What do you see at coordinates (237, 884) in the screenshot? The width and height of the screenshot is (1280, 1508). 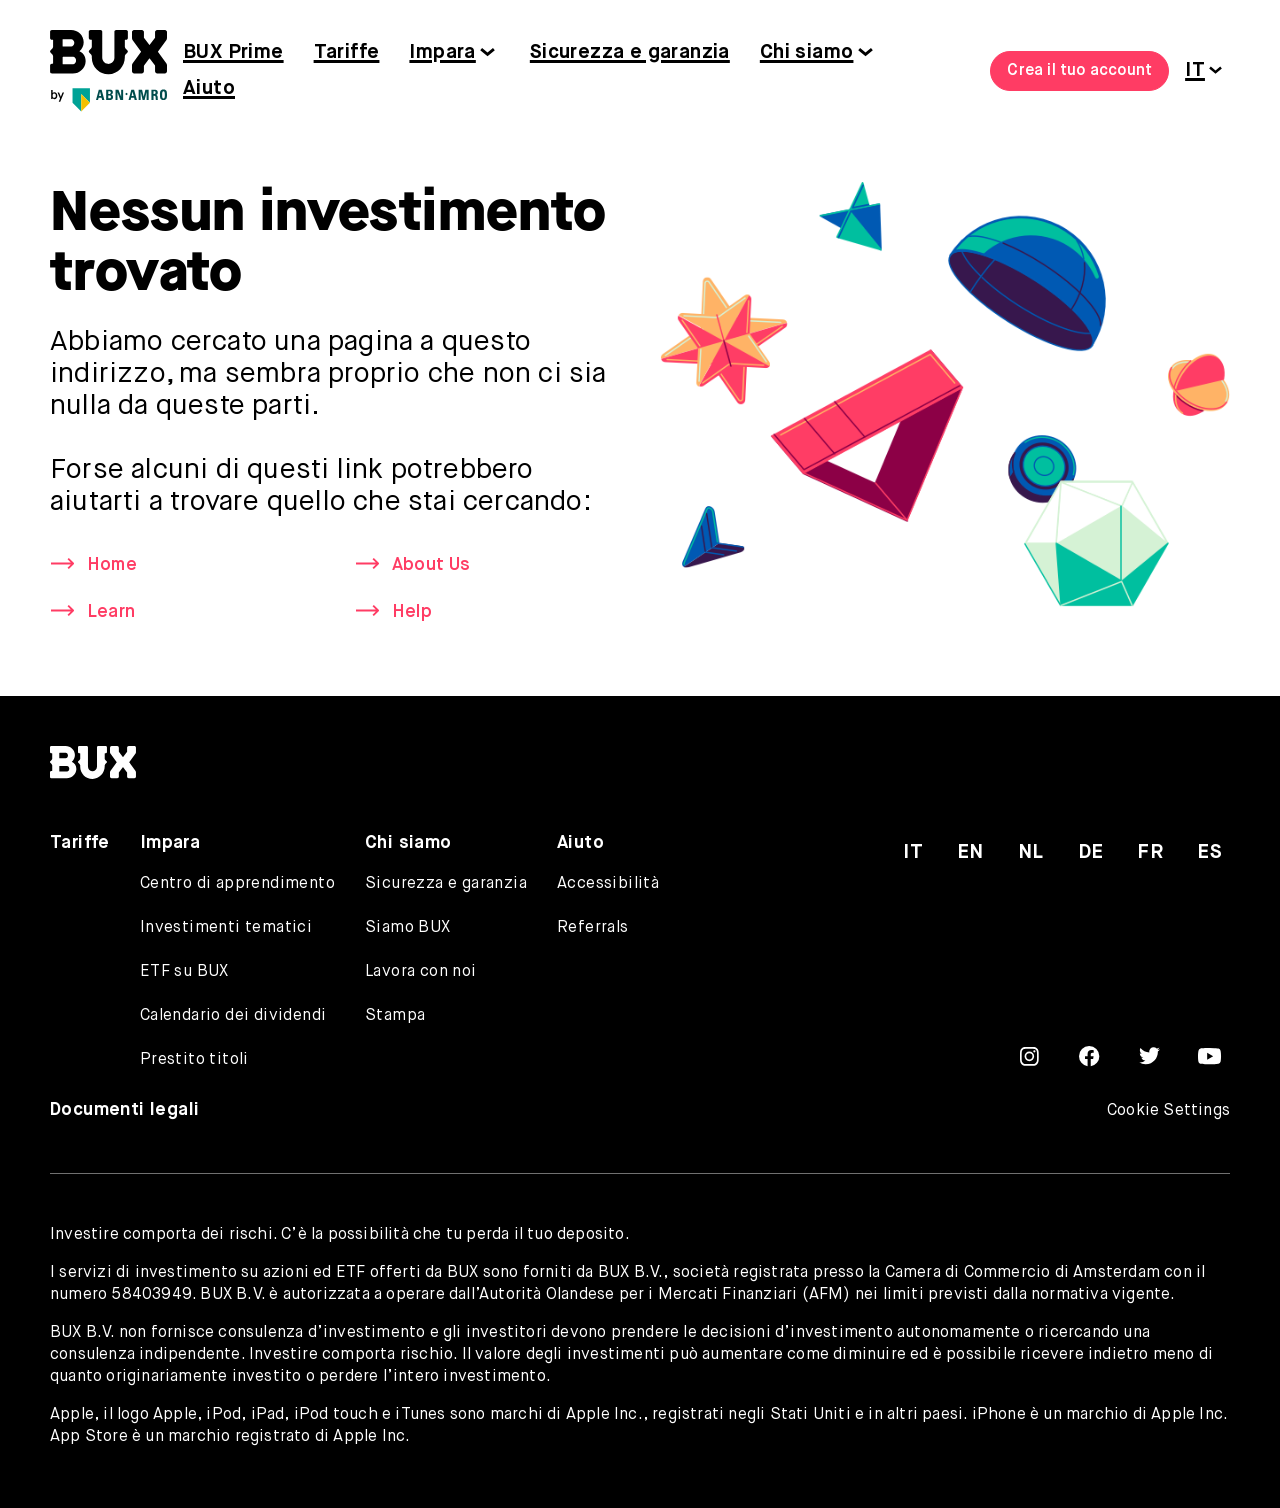 I see `Centro di apprendimento` at bounding box center [237, 884].